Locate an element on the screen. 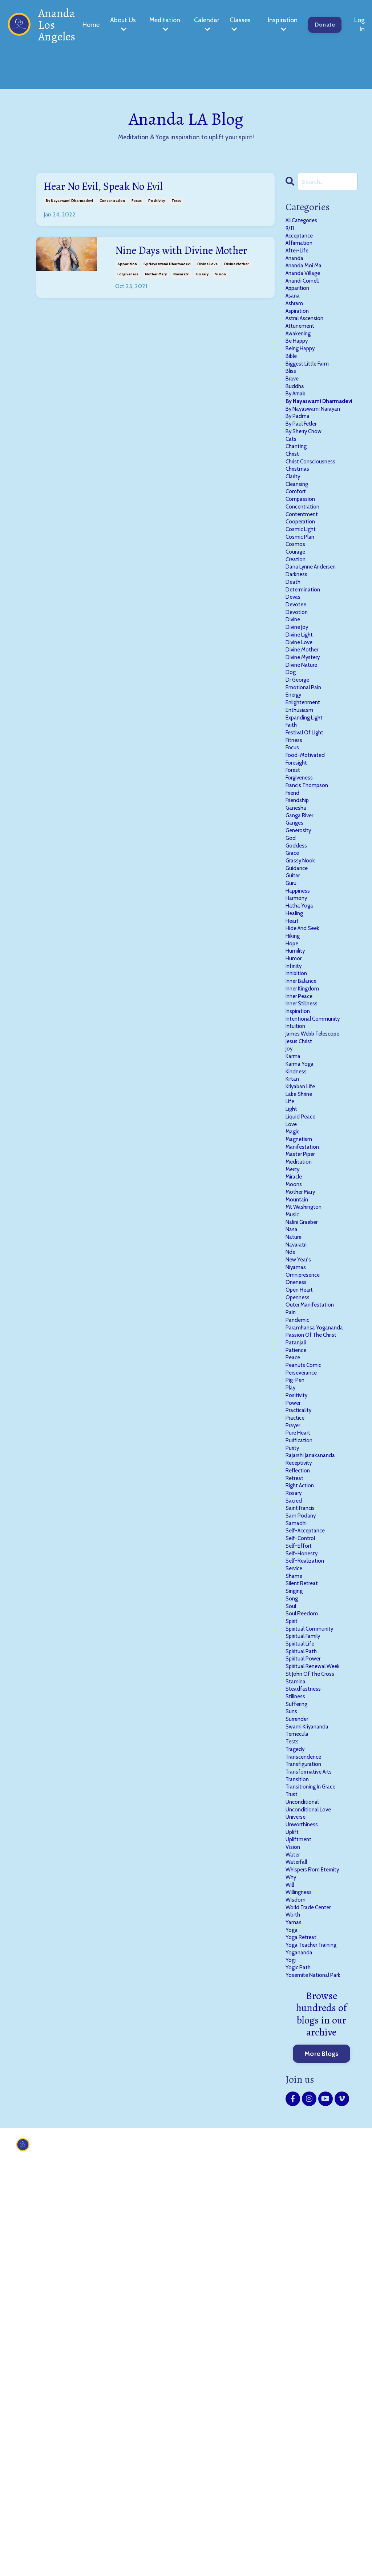  shame is located at coordinates (296, 1881).